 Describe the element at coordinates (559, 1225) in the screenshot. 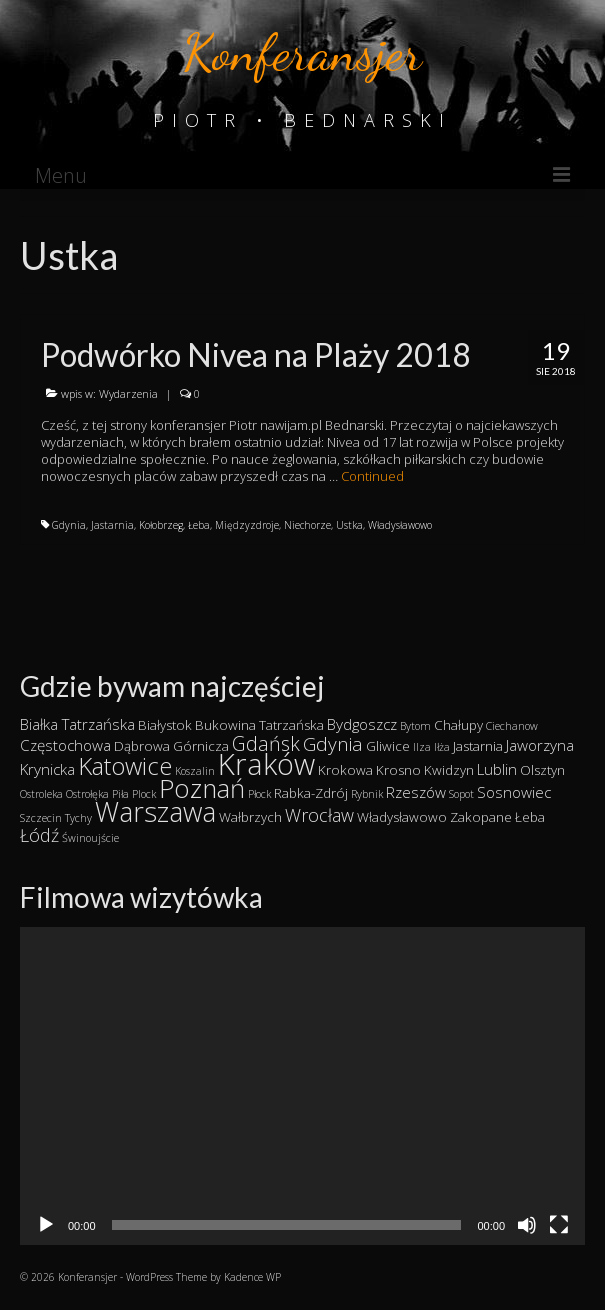

I see `[Tryb pełnoekranowy]` at that location.